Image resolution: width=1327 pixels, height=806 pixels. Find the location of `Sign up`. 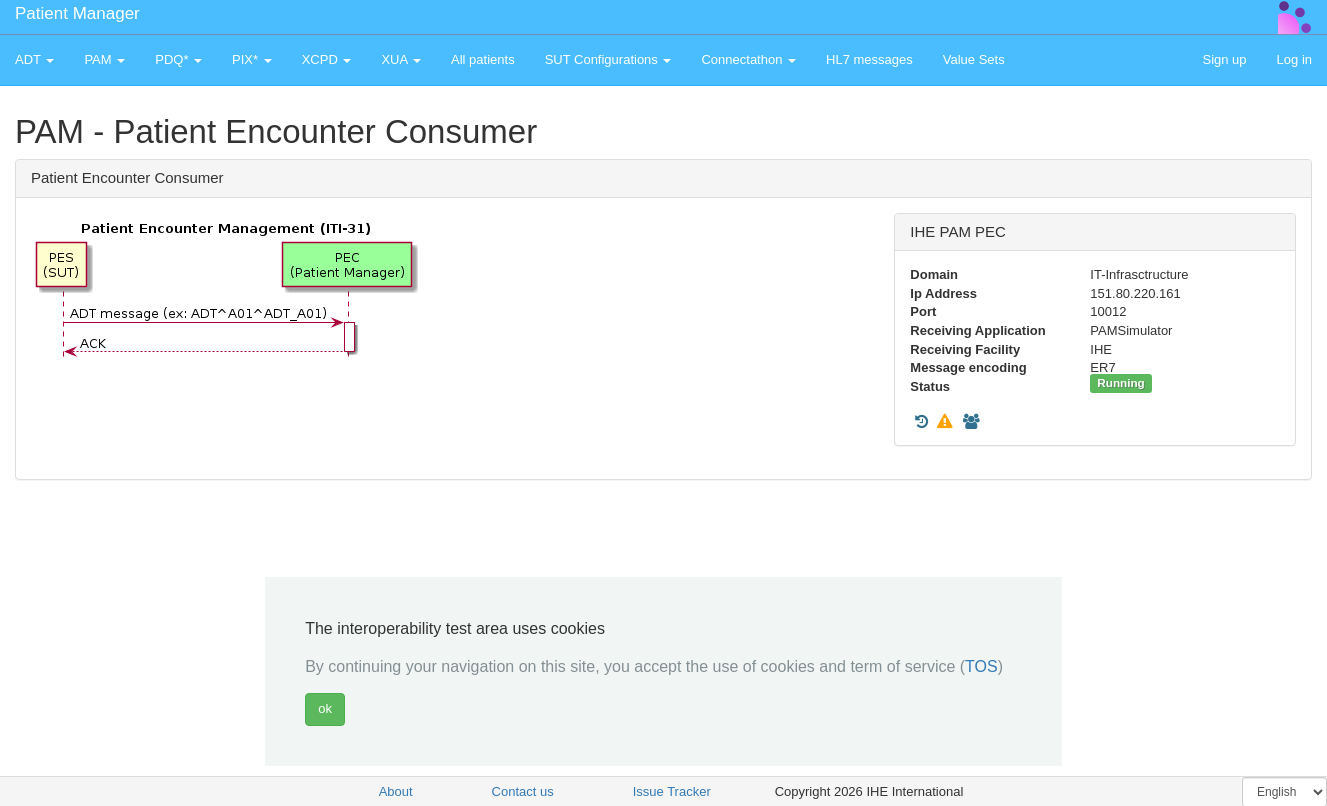

Sign up is located at coordinates (1224, 59).